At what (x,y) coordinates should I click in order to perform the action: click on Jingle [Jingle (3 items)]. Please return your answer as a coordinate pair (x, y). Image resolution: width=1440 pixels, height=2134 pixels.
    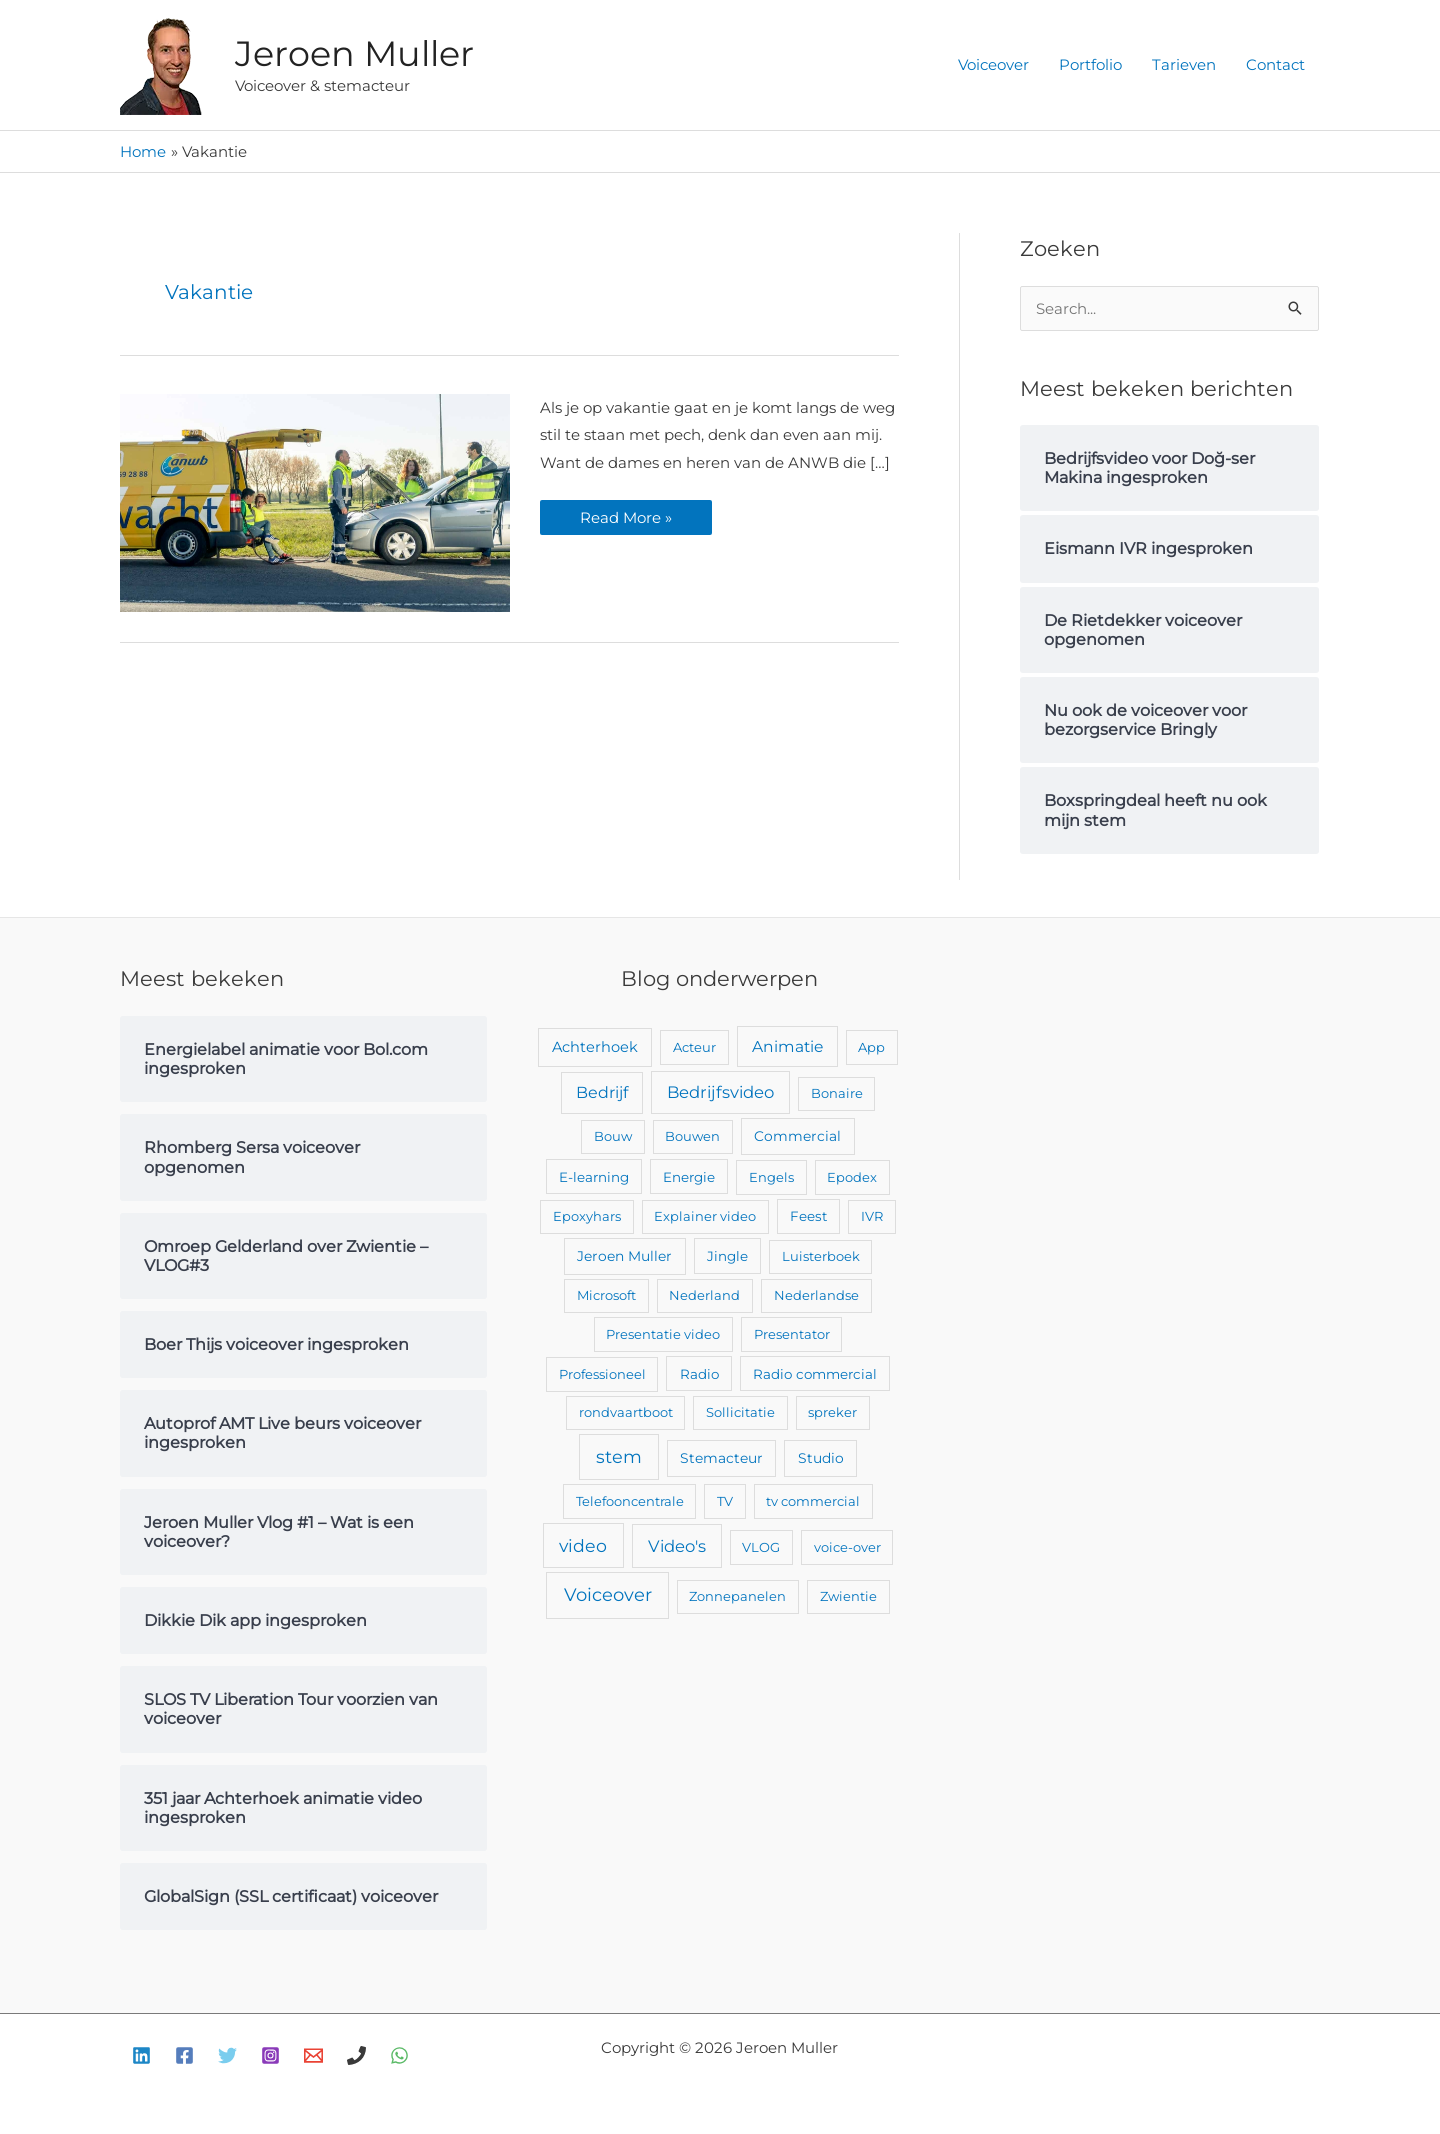
    Looking at the image, I should click on (727, 1256).